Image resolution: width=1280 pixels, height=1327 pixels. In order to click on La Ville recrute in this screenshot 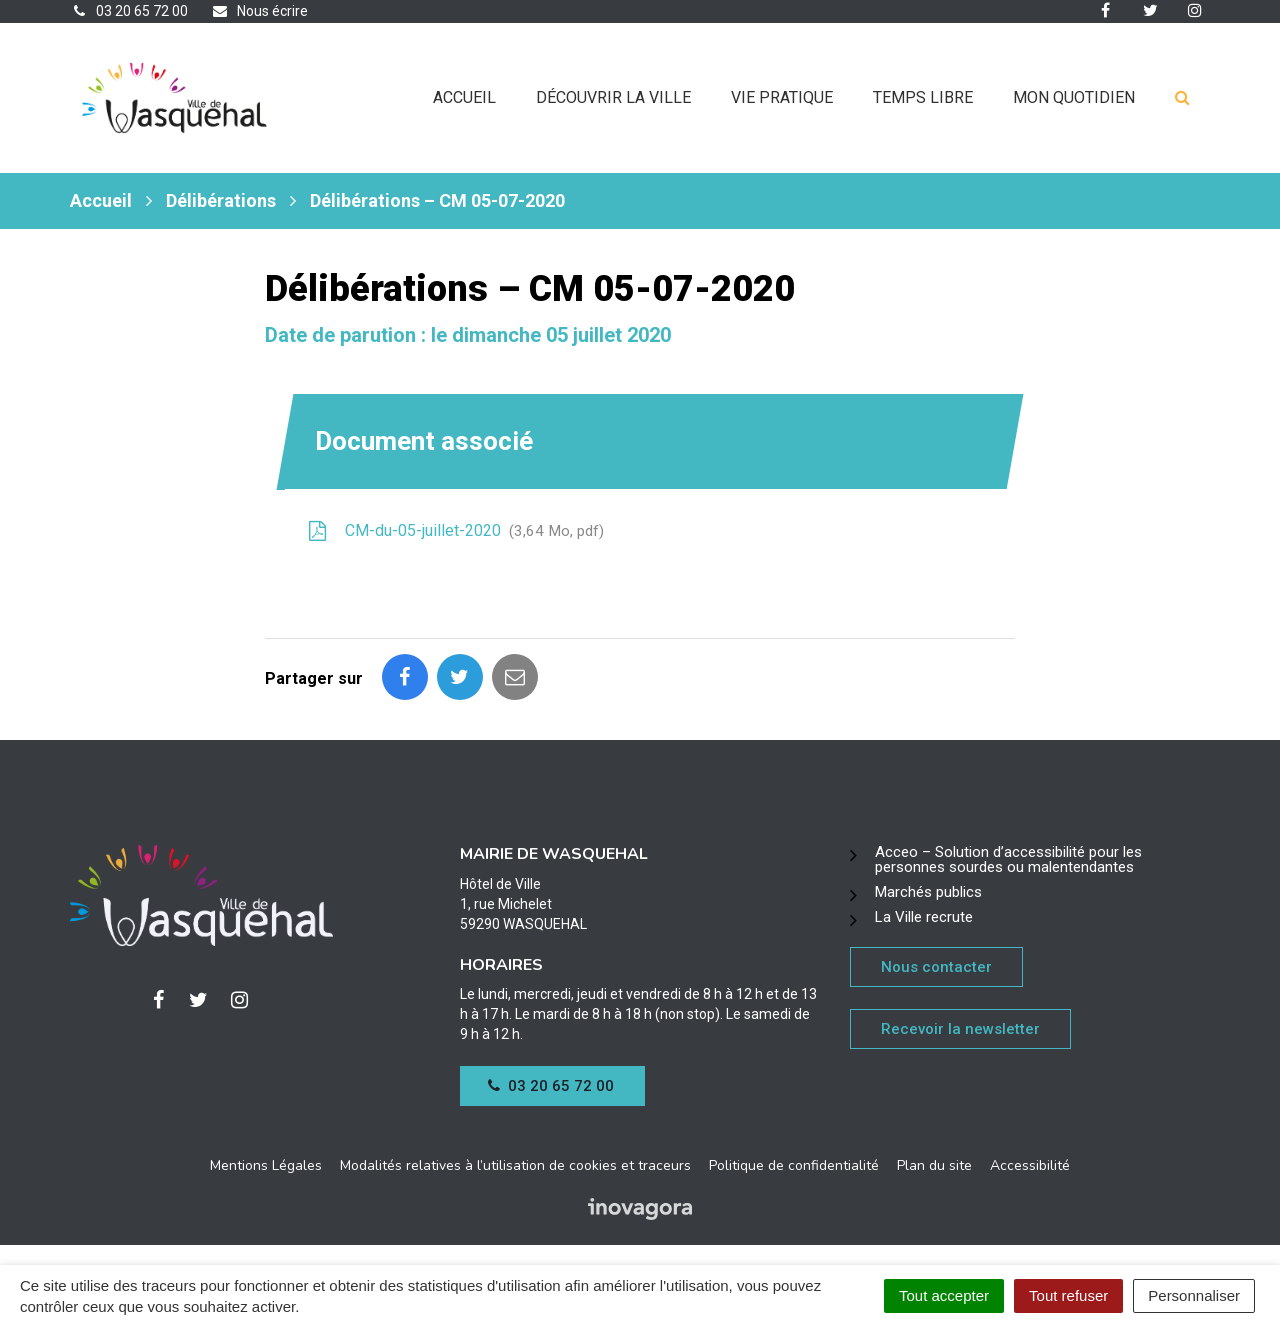, I will do `click(924, 917)`.